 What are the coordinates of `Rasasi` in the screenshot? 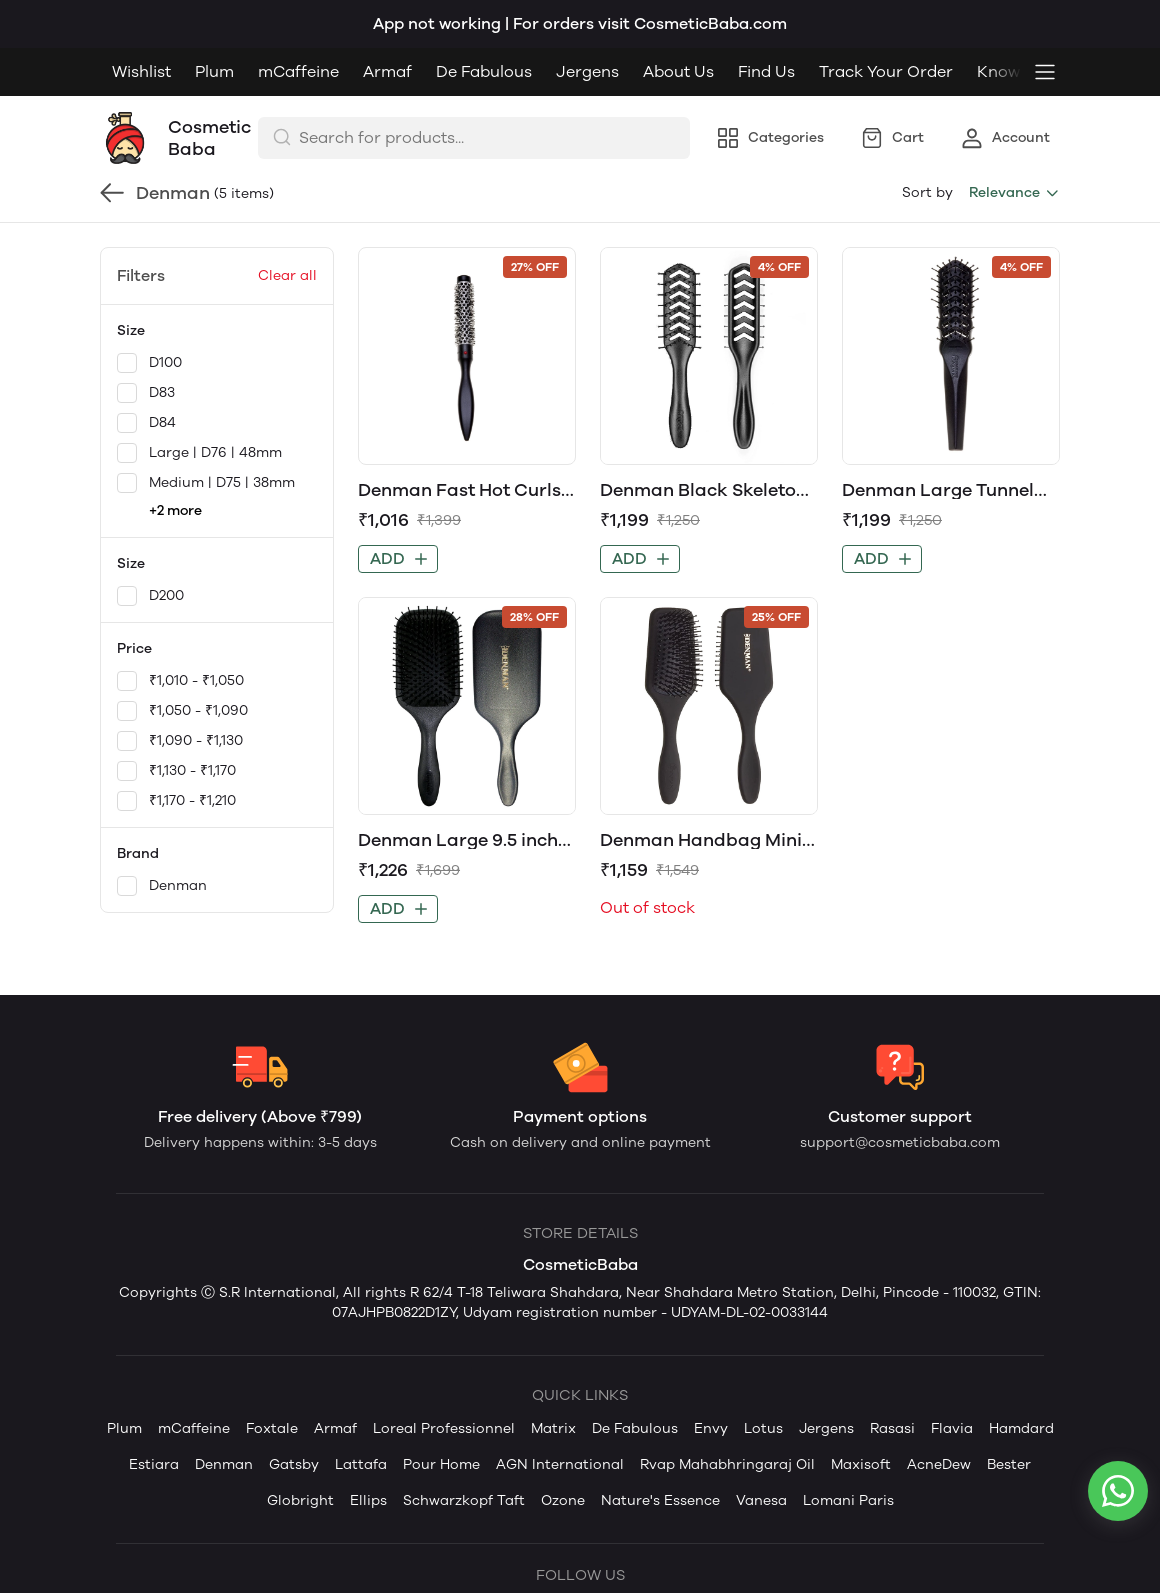 It's located at (892, 1428).